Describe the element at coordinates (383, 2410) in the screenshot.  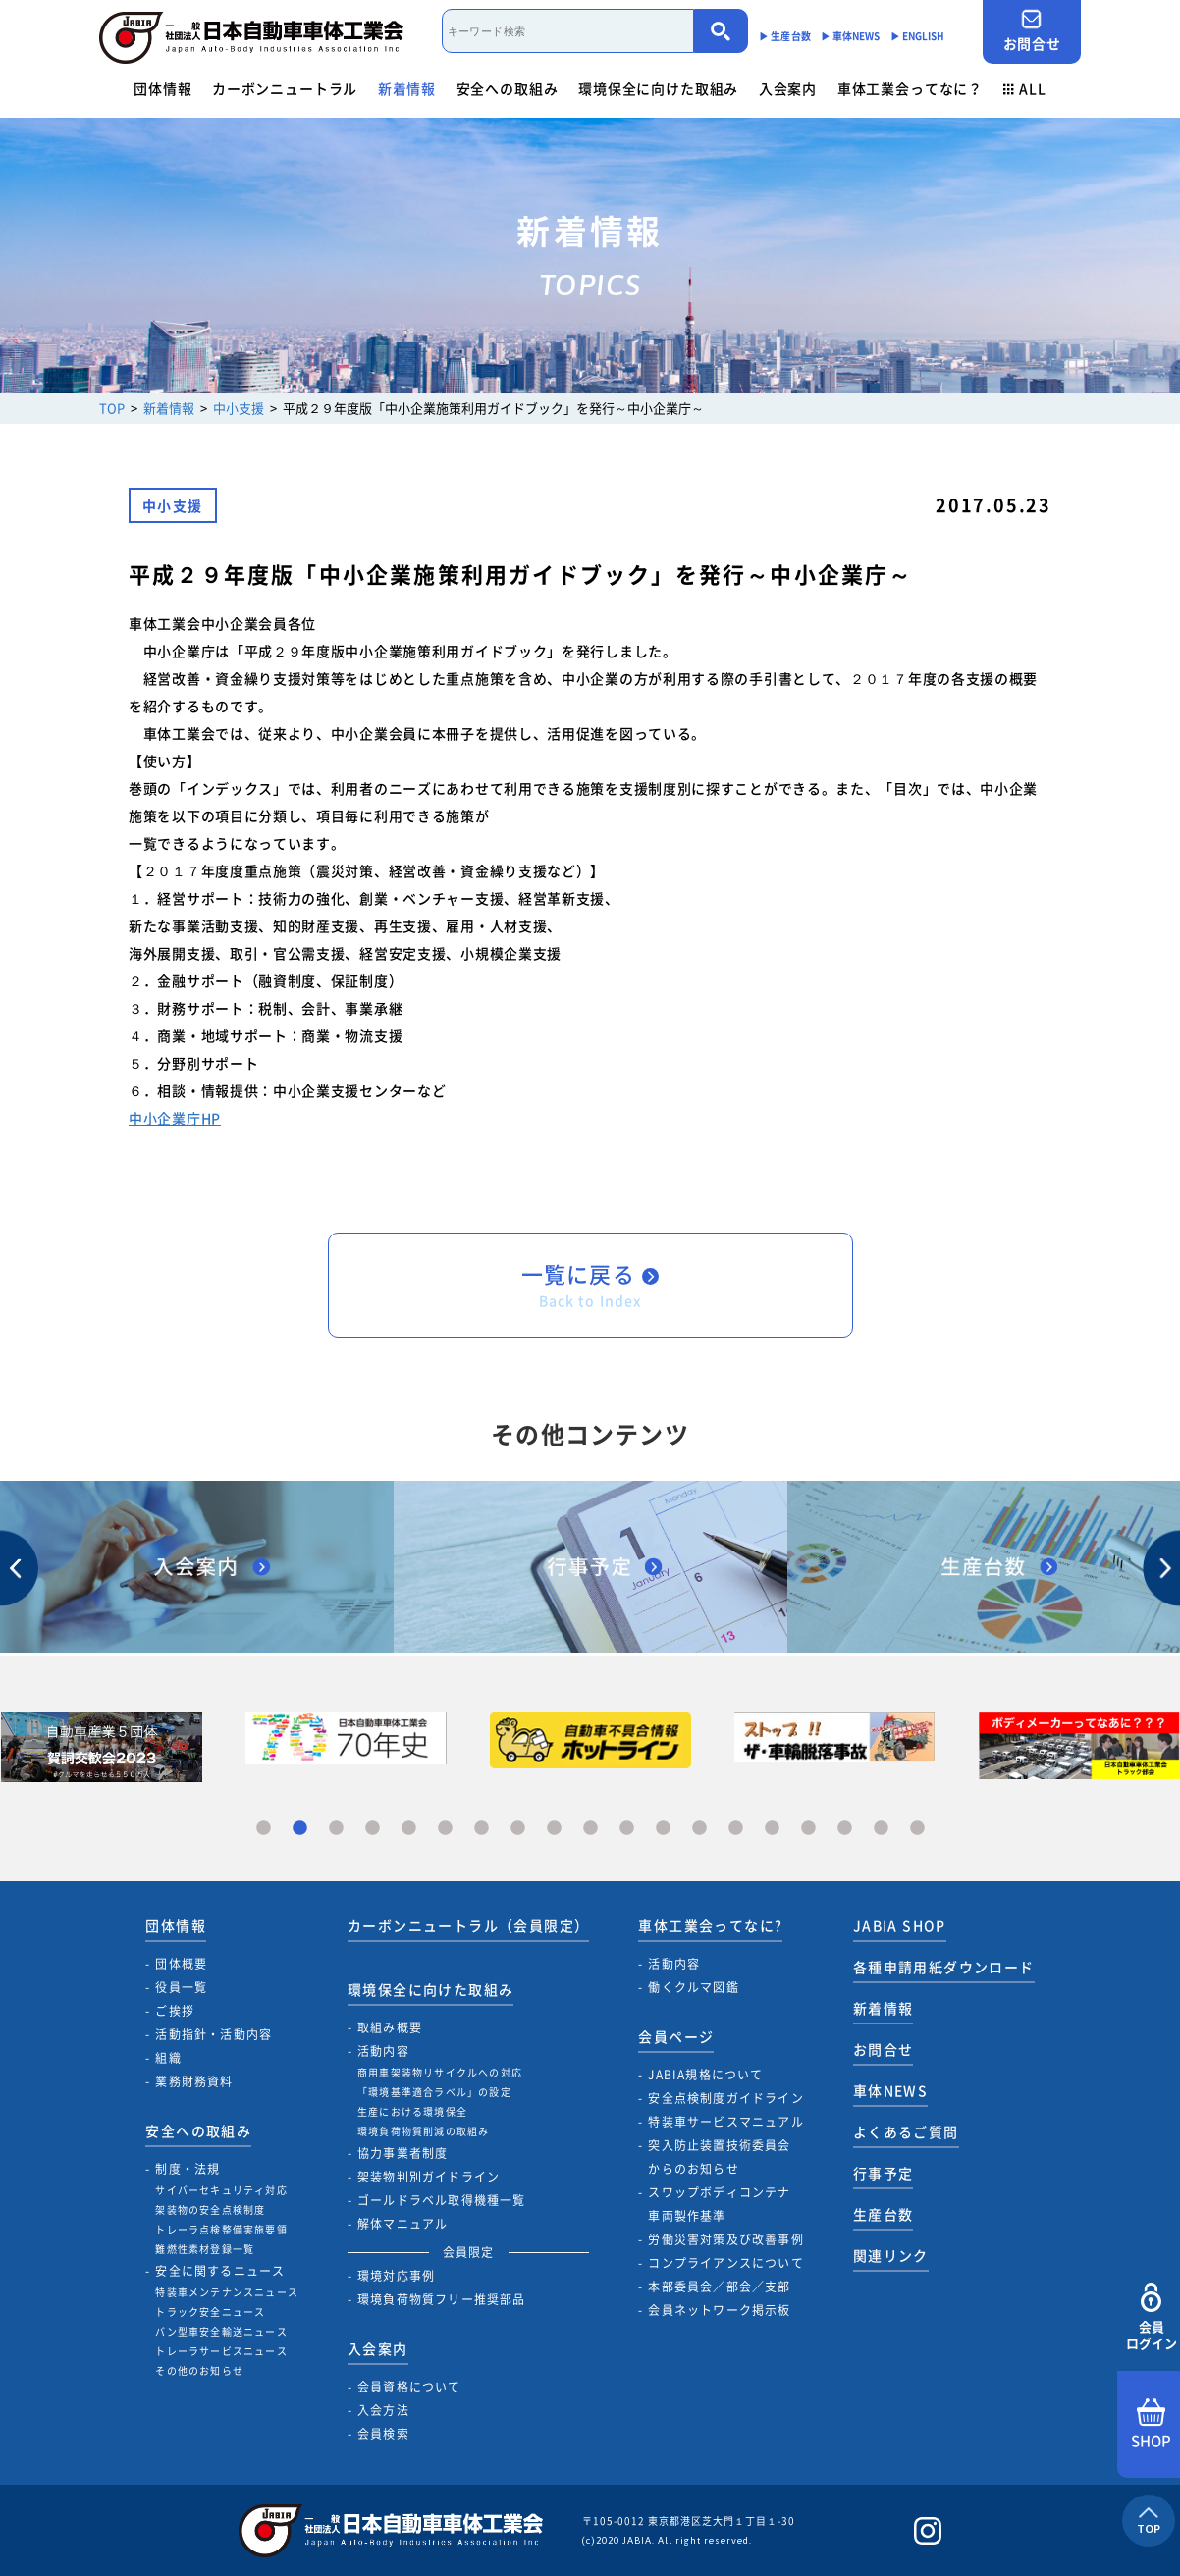
I see `入会方法` at that location.